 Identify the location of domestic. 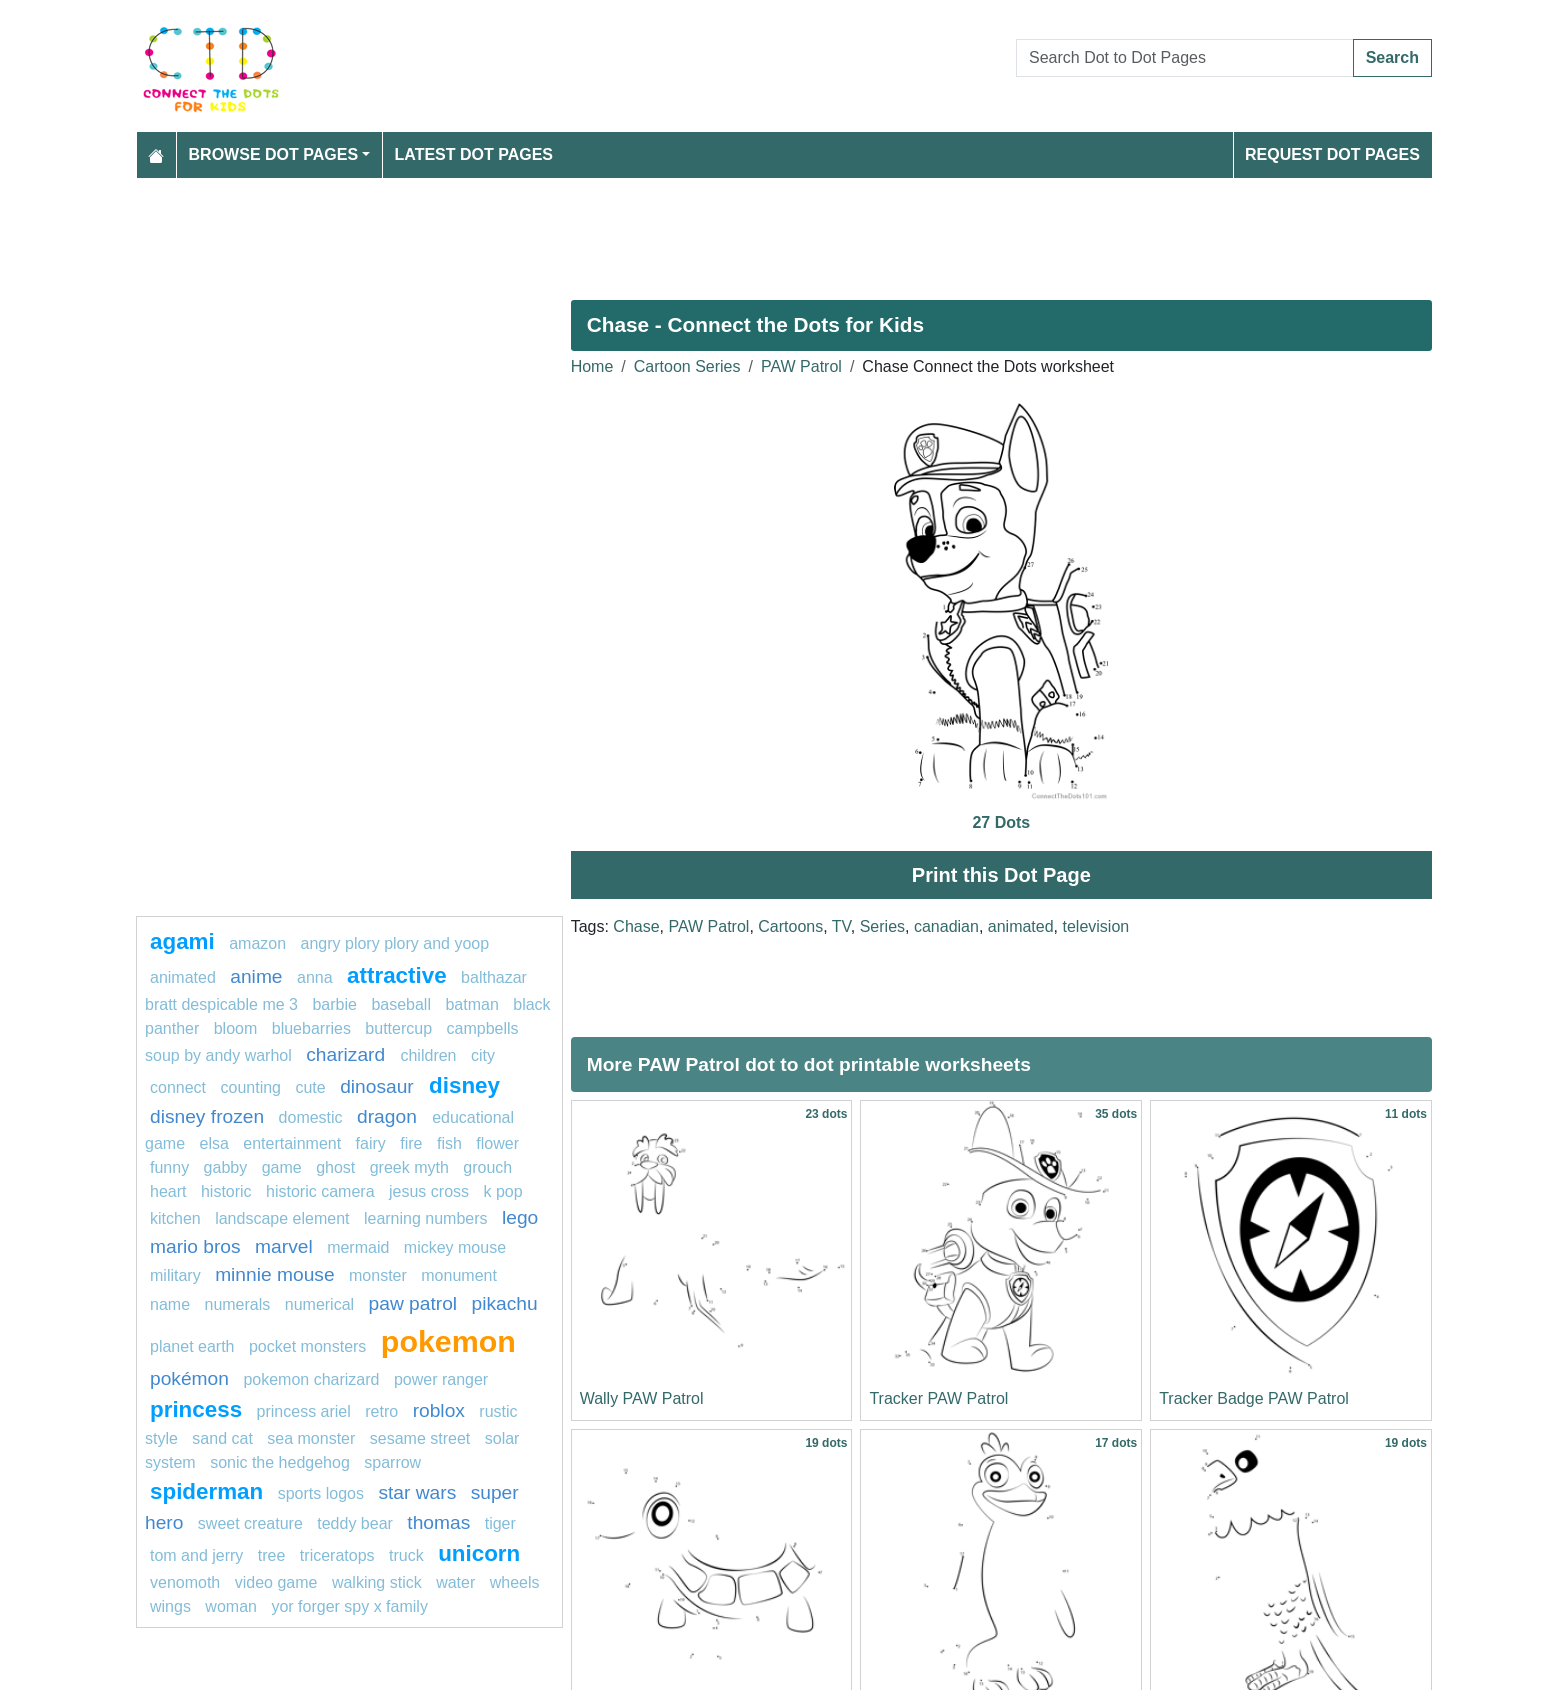
(311, 1117).